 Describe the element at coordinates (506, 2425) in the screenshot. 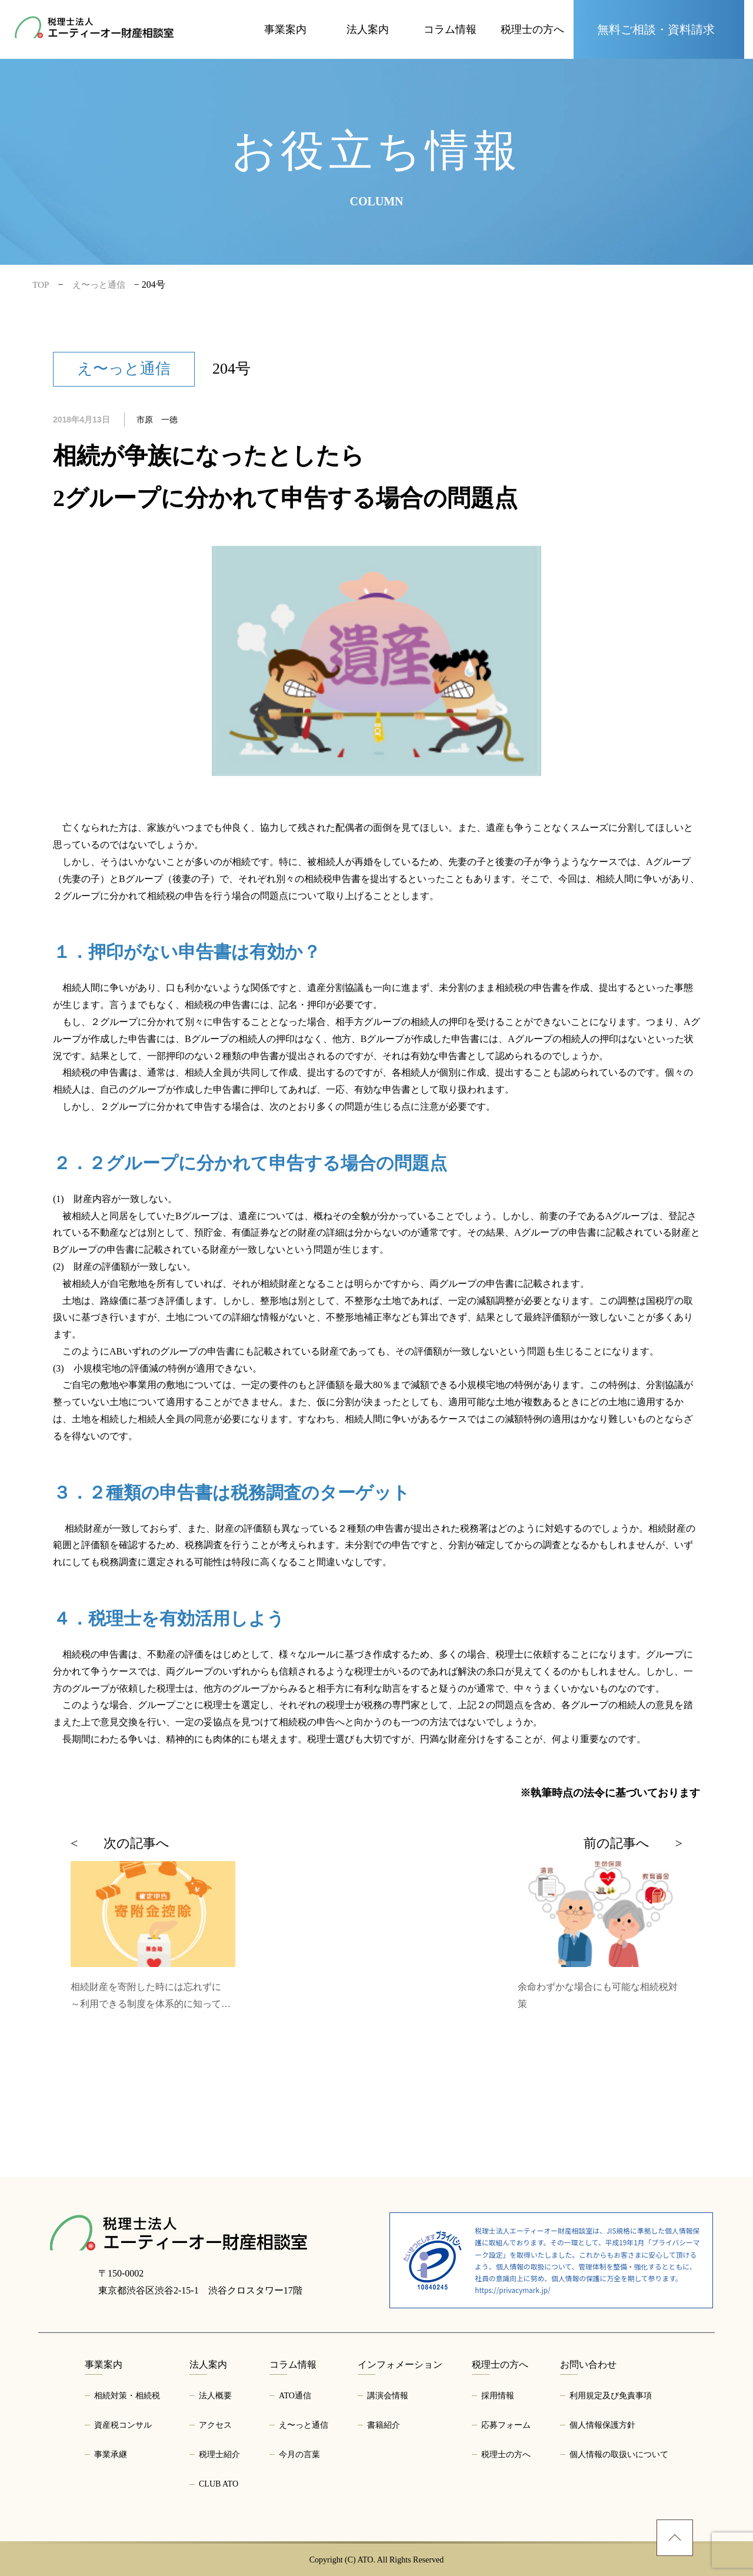

I see `応募フォーム` at that location.